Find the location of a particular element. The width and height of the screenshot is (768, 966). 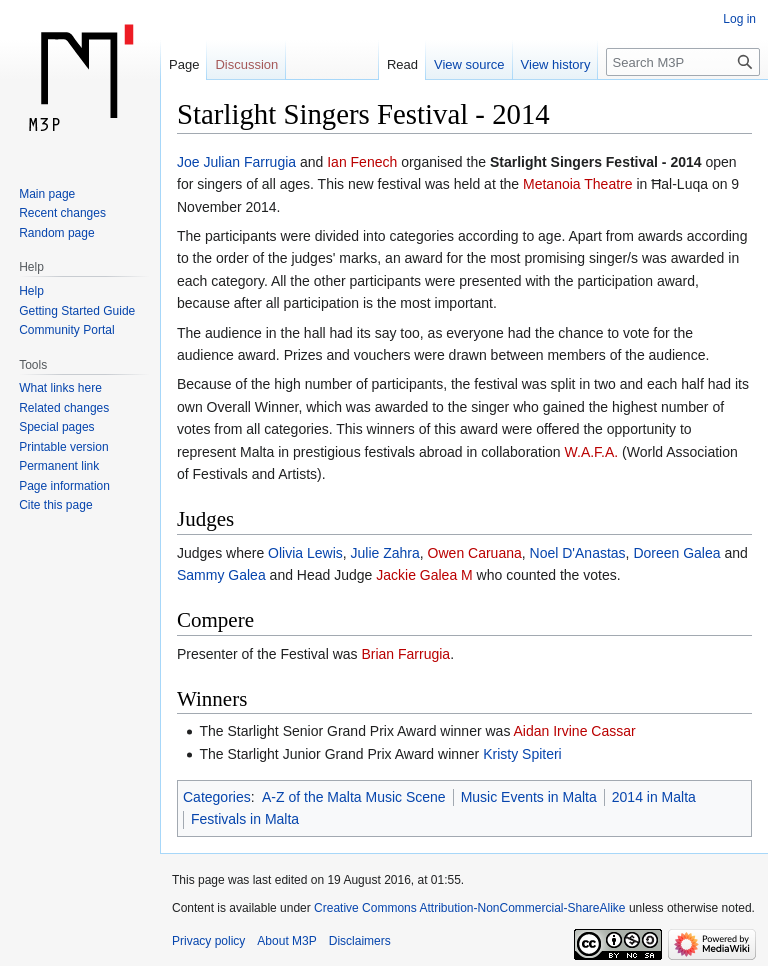

Discussion is located at coordinates (246, 64).